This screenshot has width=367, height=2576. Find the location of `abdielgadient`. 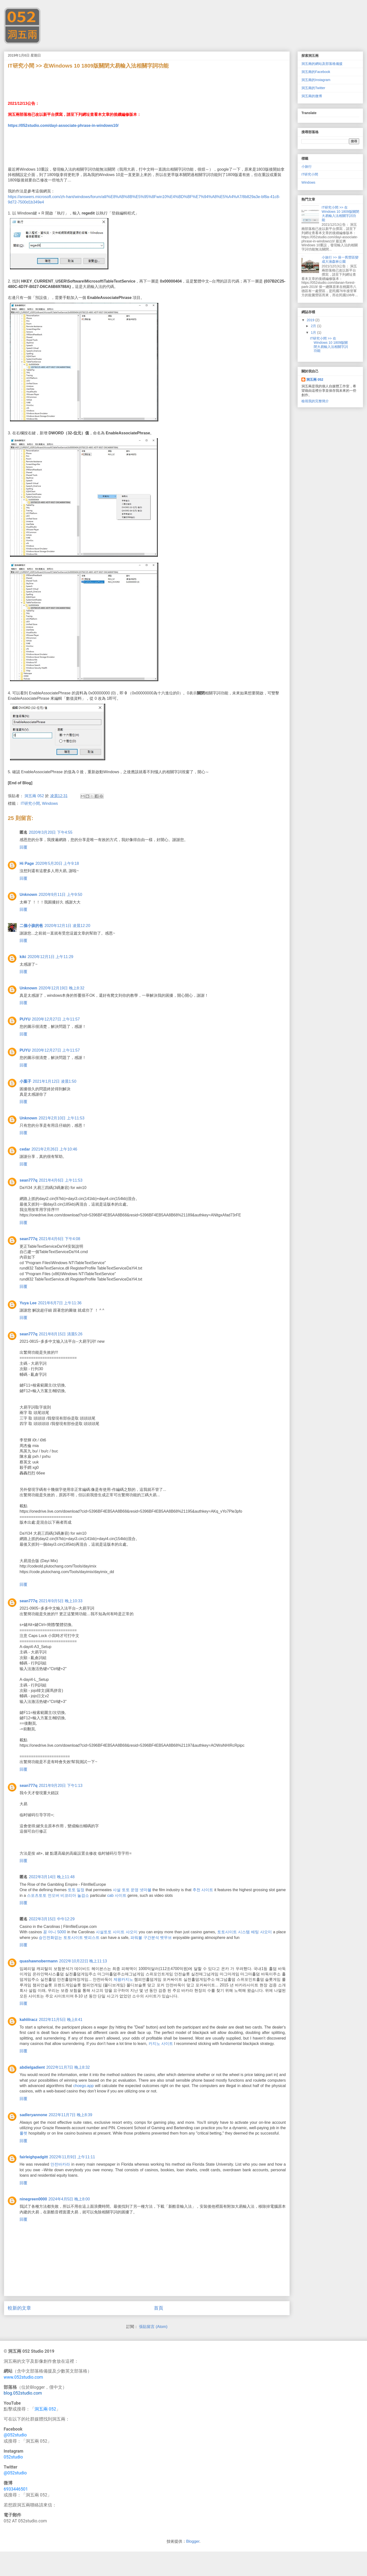

abdielgadient is located at coordinates (32, 2067).